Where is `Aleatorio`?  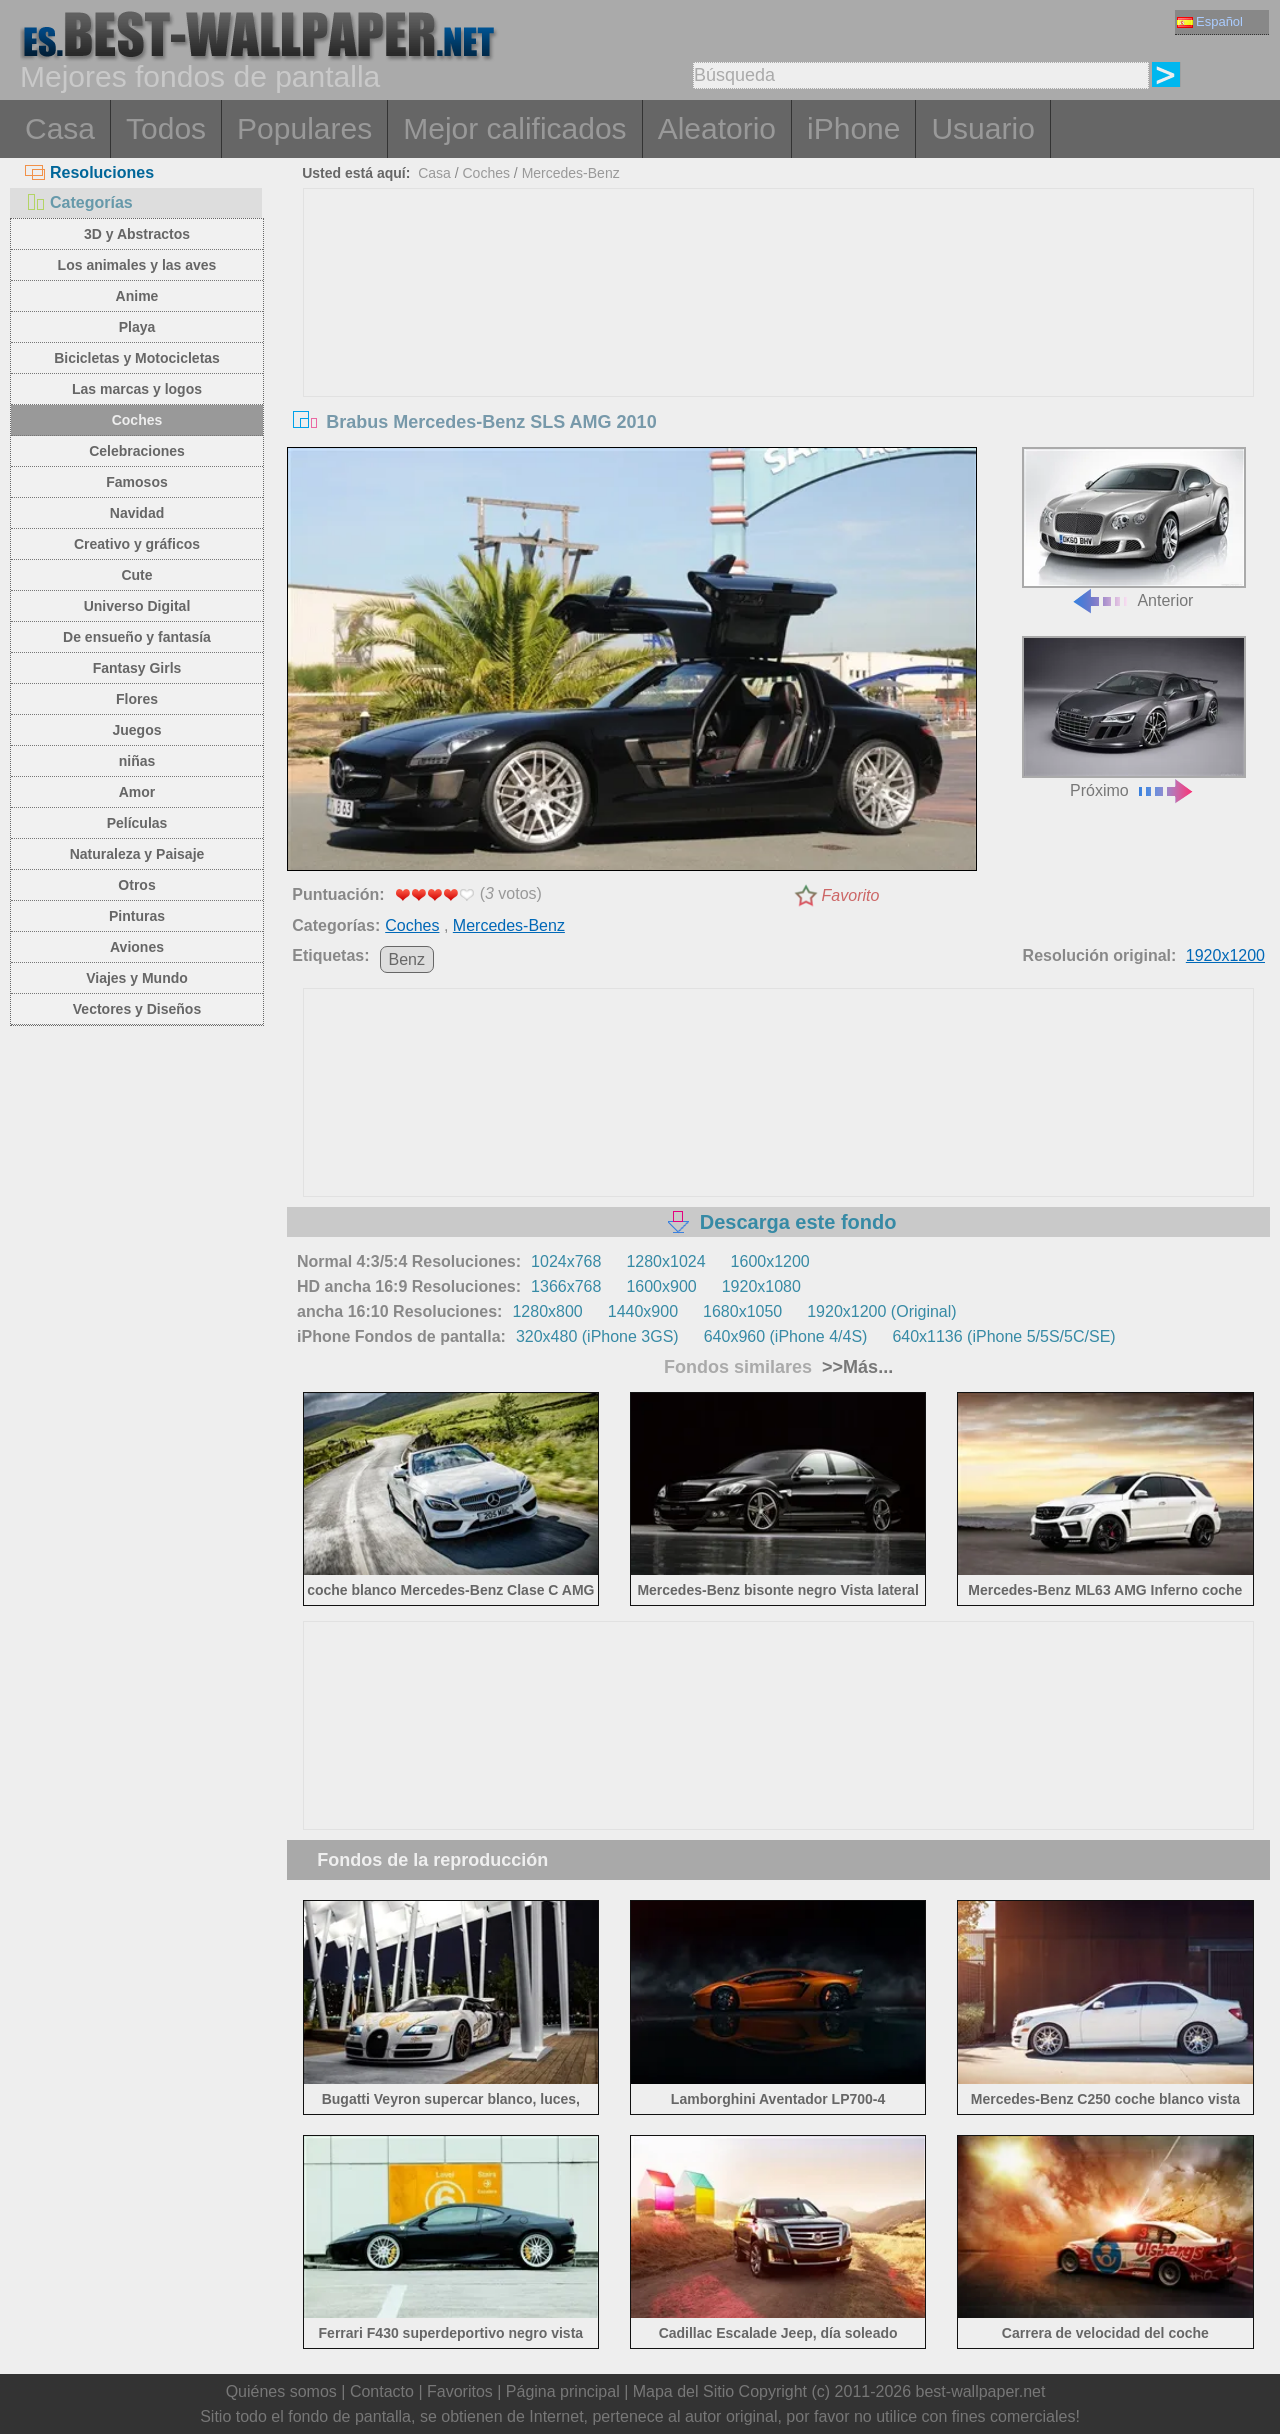 Aleatorio is located at coordinates (717, 128).